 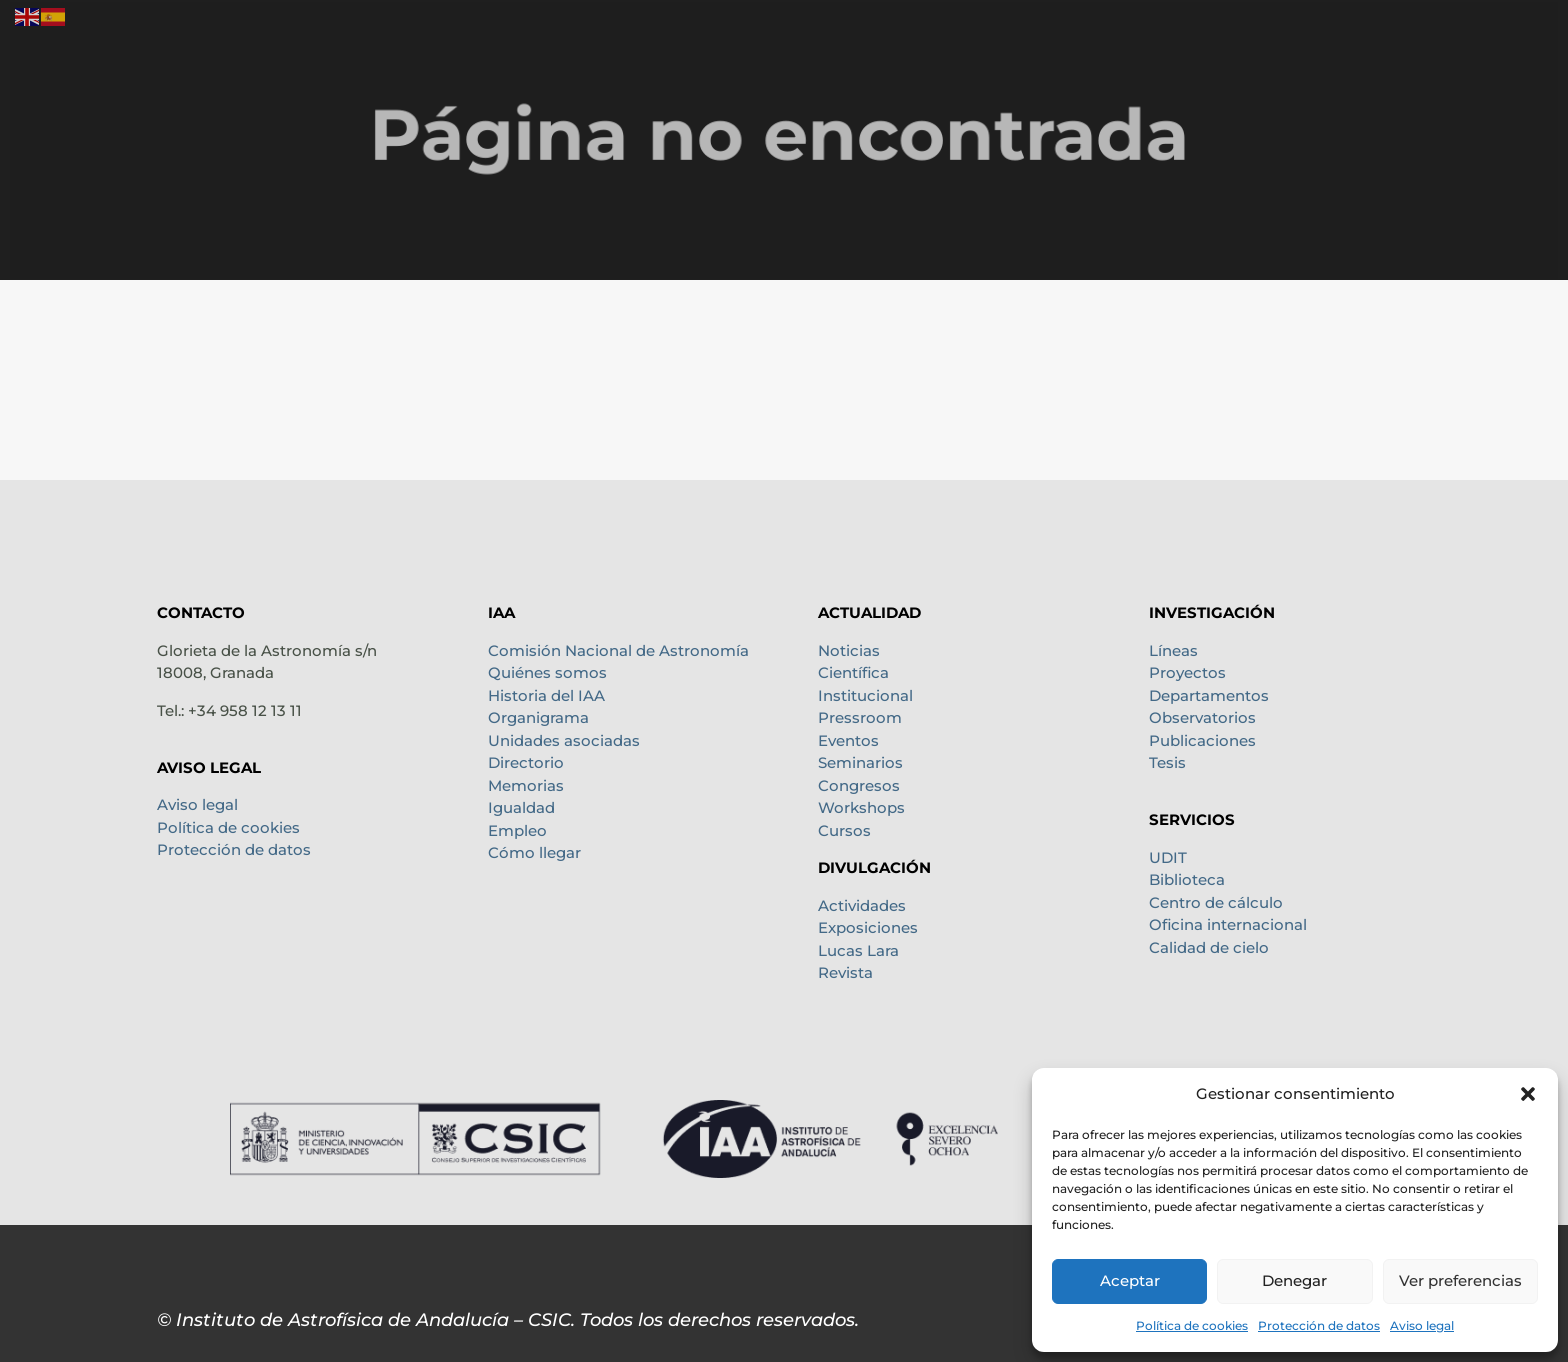 What do you see at coordinates (517, 830) in the screenshot?
I see `Empleo` at bounding box center [517, 830].